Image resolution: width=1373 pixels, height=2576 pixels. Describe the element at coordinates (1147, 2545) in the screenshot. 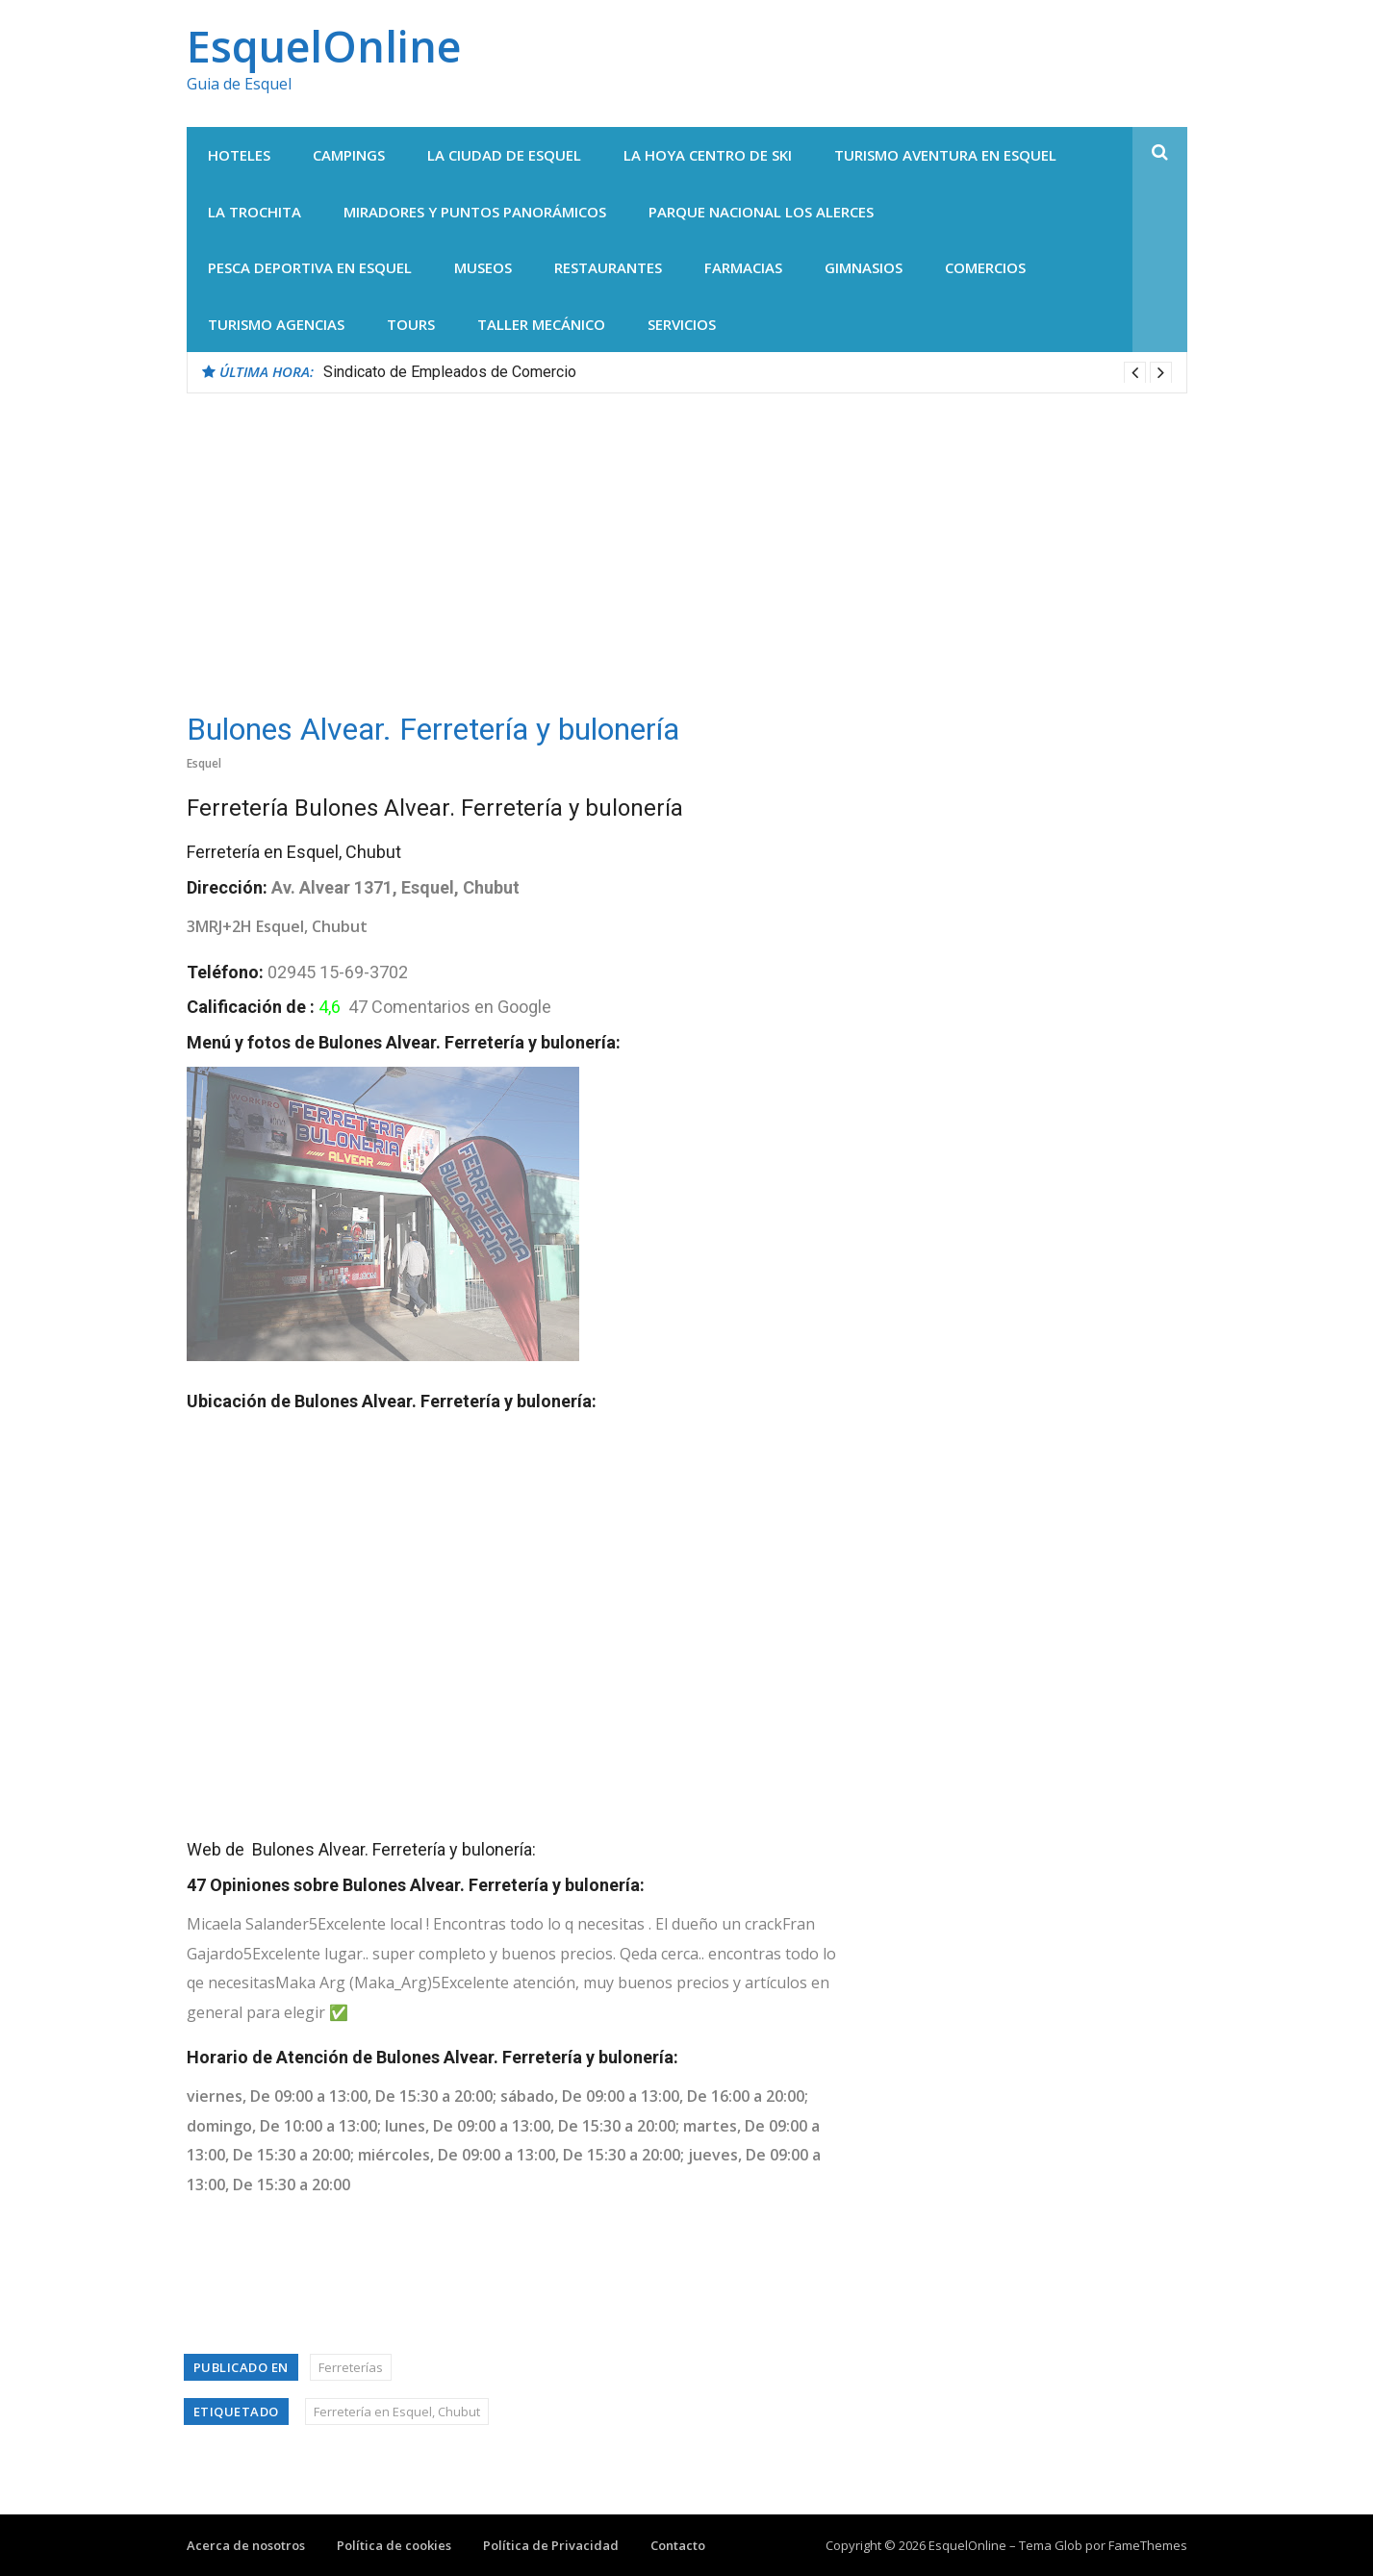

I see `FameThemes` at that location.